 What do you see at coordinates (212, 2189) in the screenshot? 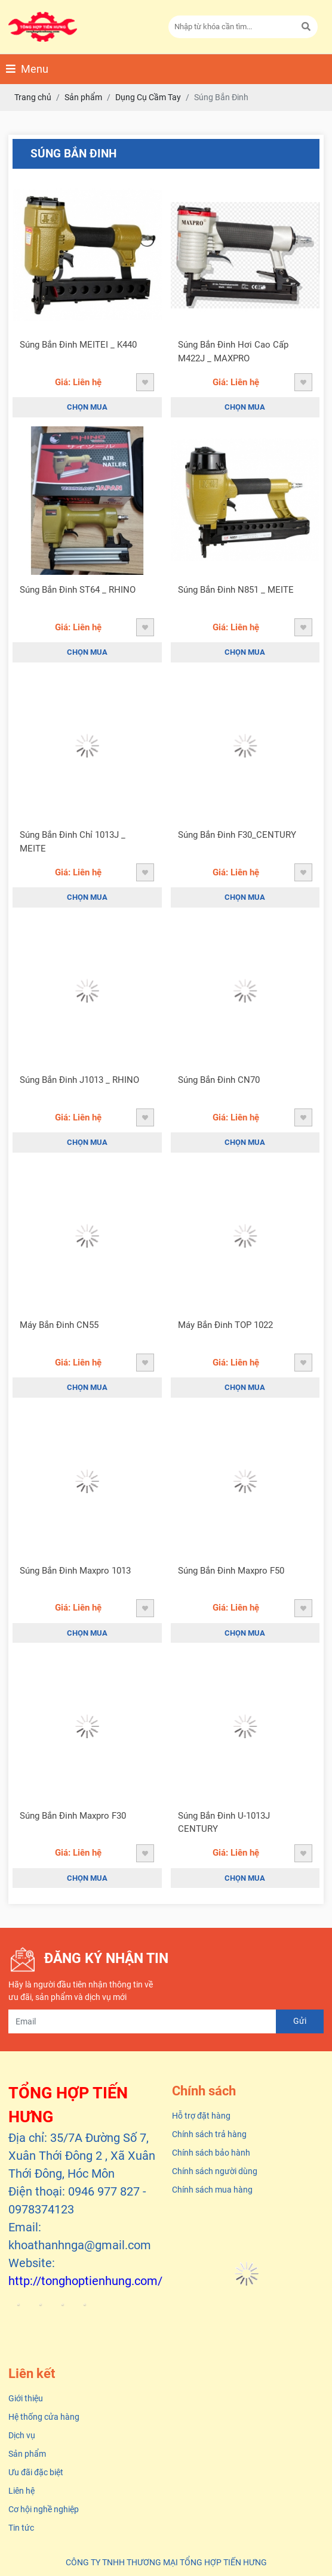
I see `Chính sách mua hàng` at bounding box center [212, 2189].